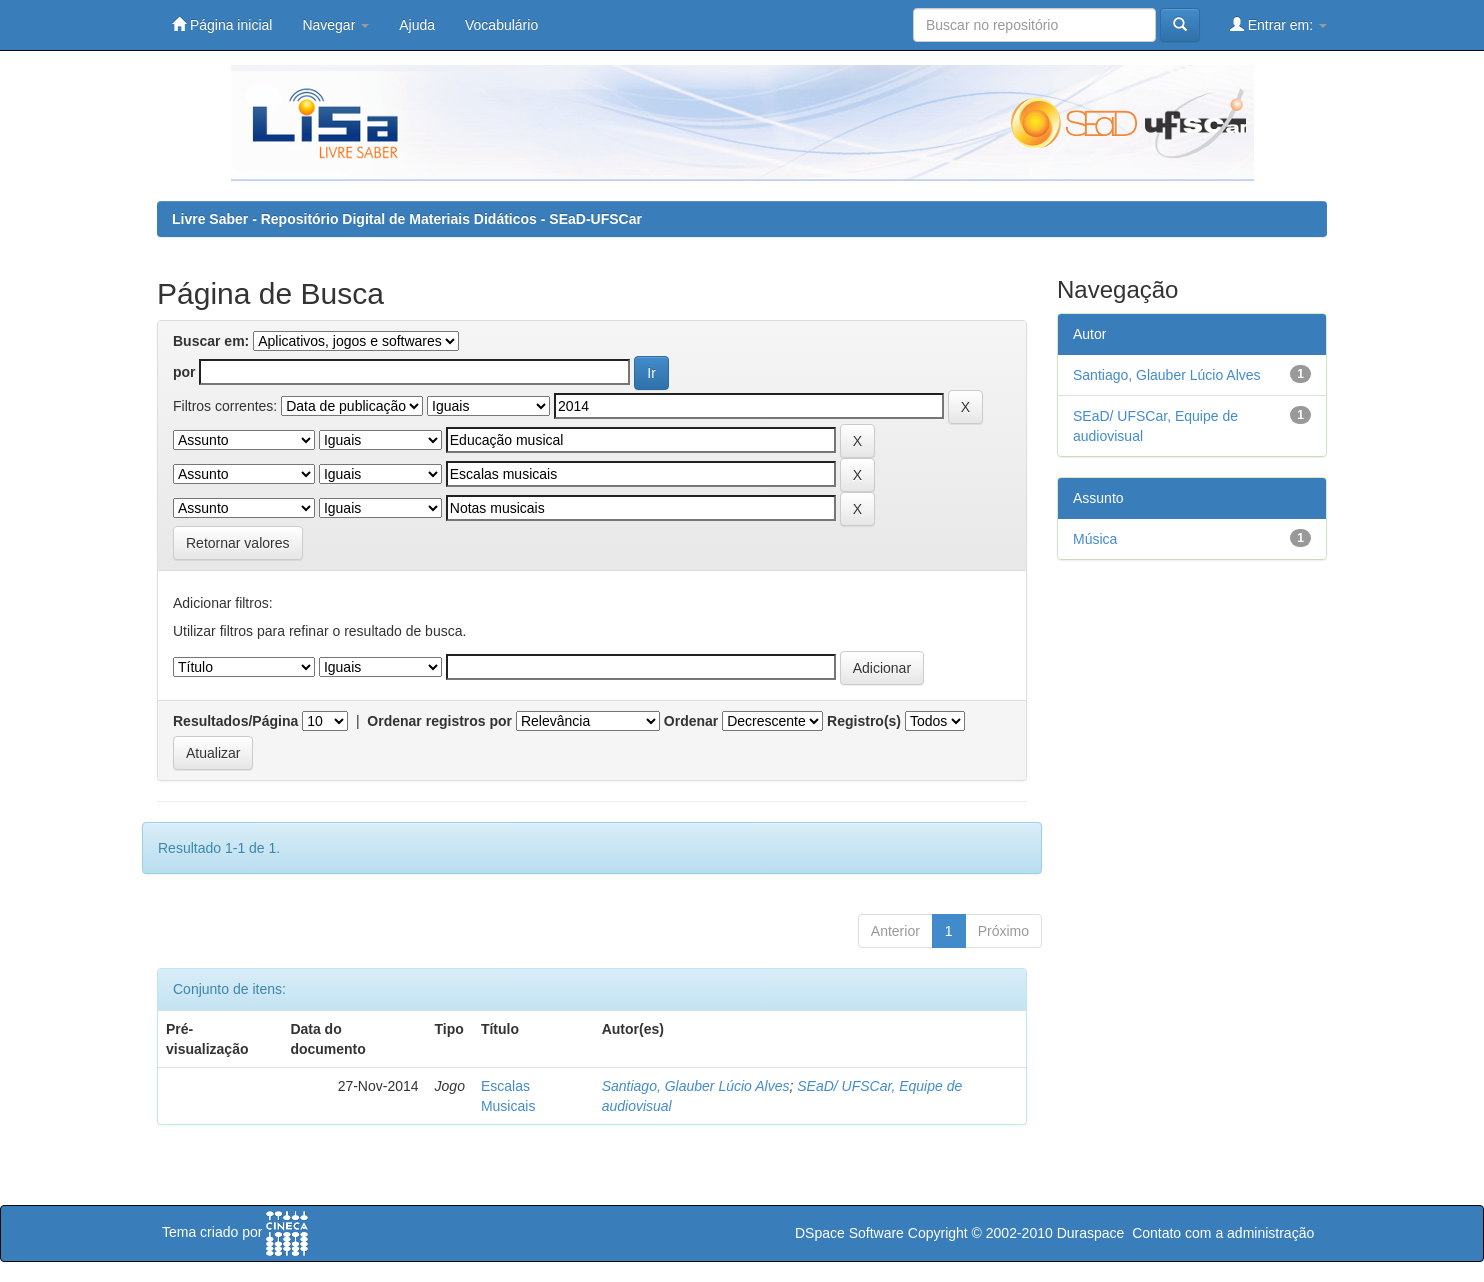 This screenshot has width=1484, height=1282. I want to click on Buscar em:, so click(211, 341).